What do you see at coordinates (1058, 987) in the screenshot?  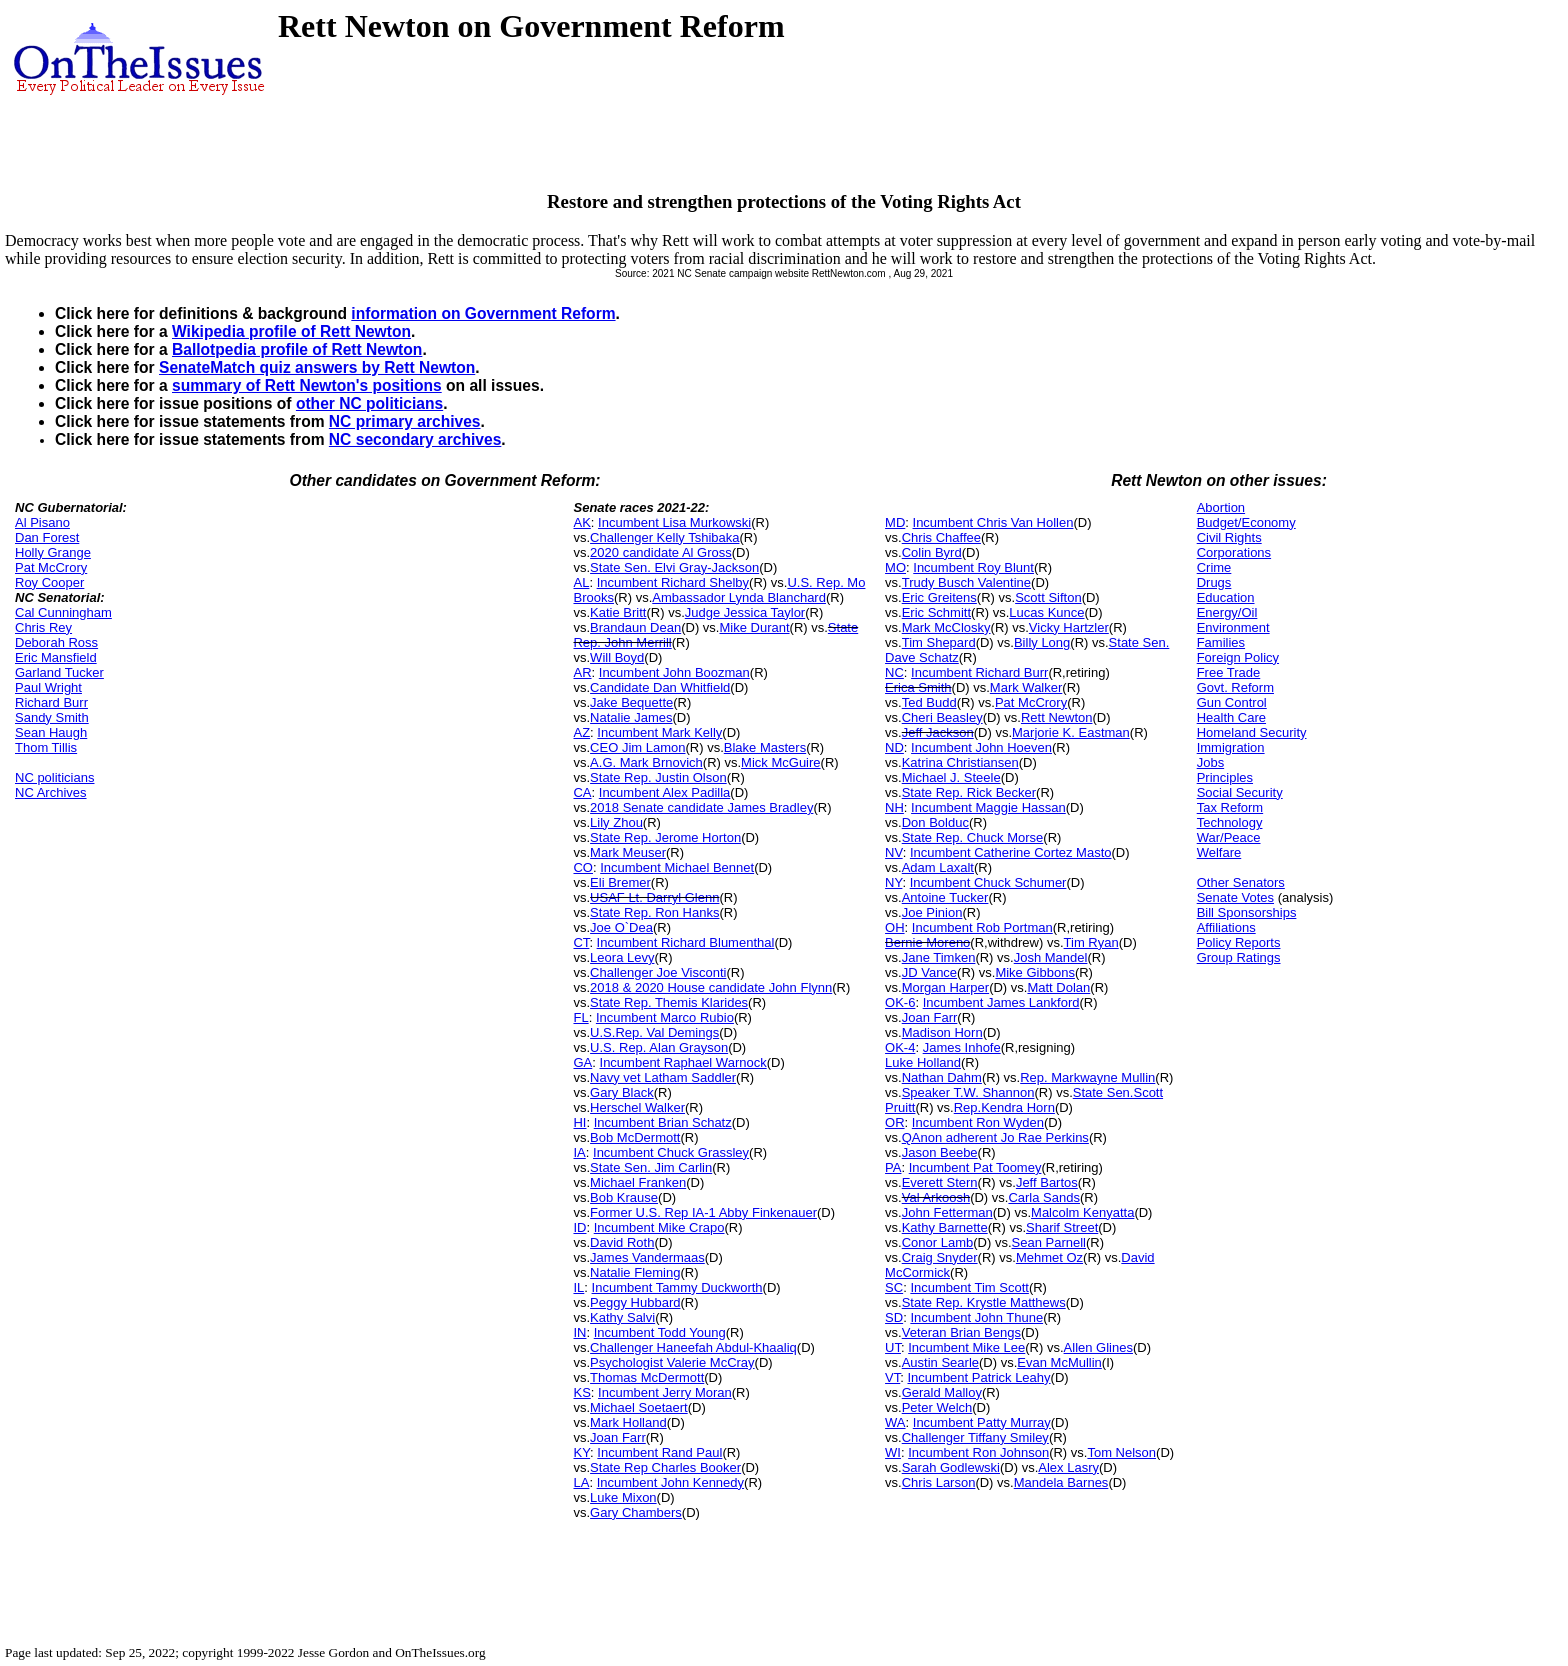 I see `Matt Dolan` at bounding box center [1058, 987].